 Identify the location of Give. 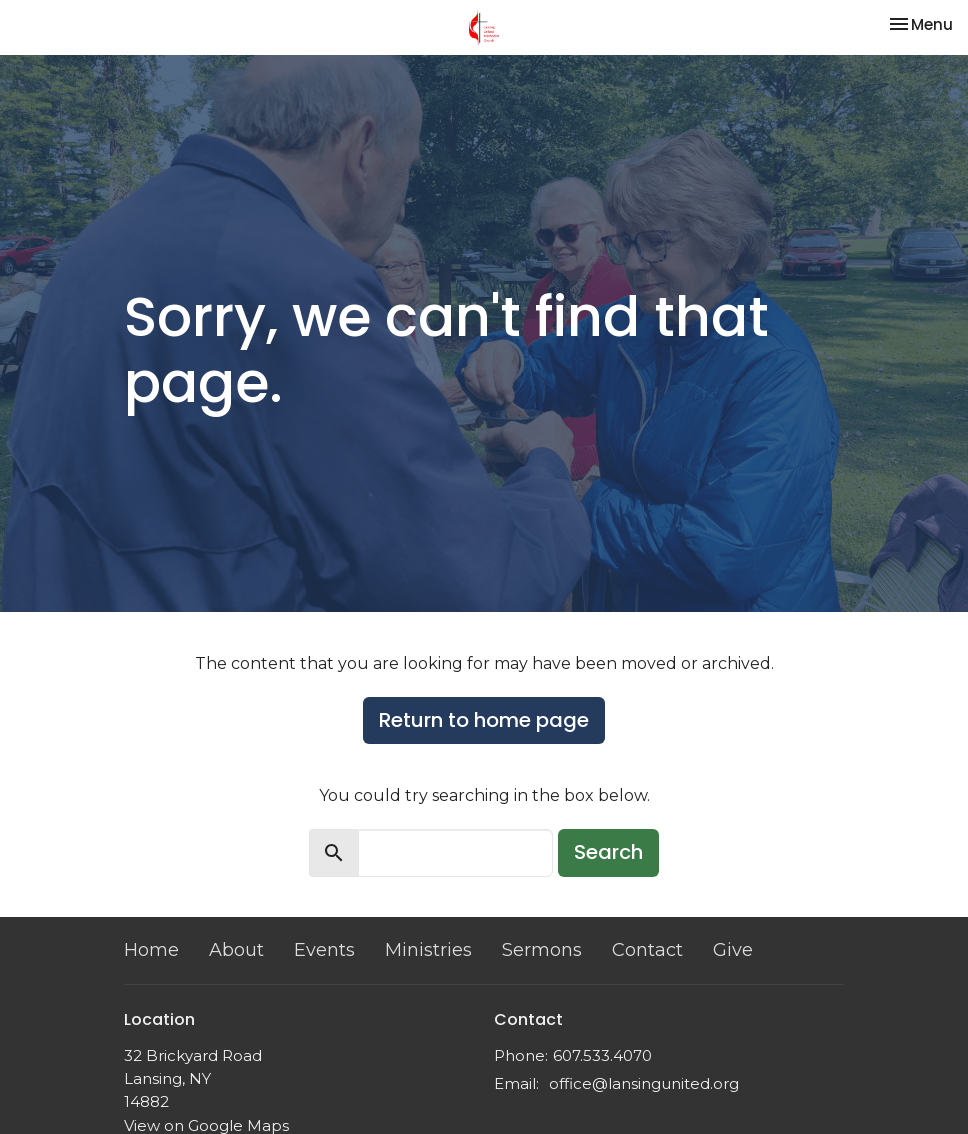
(733, 950).